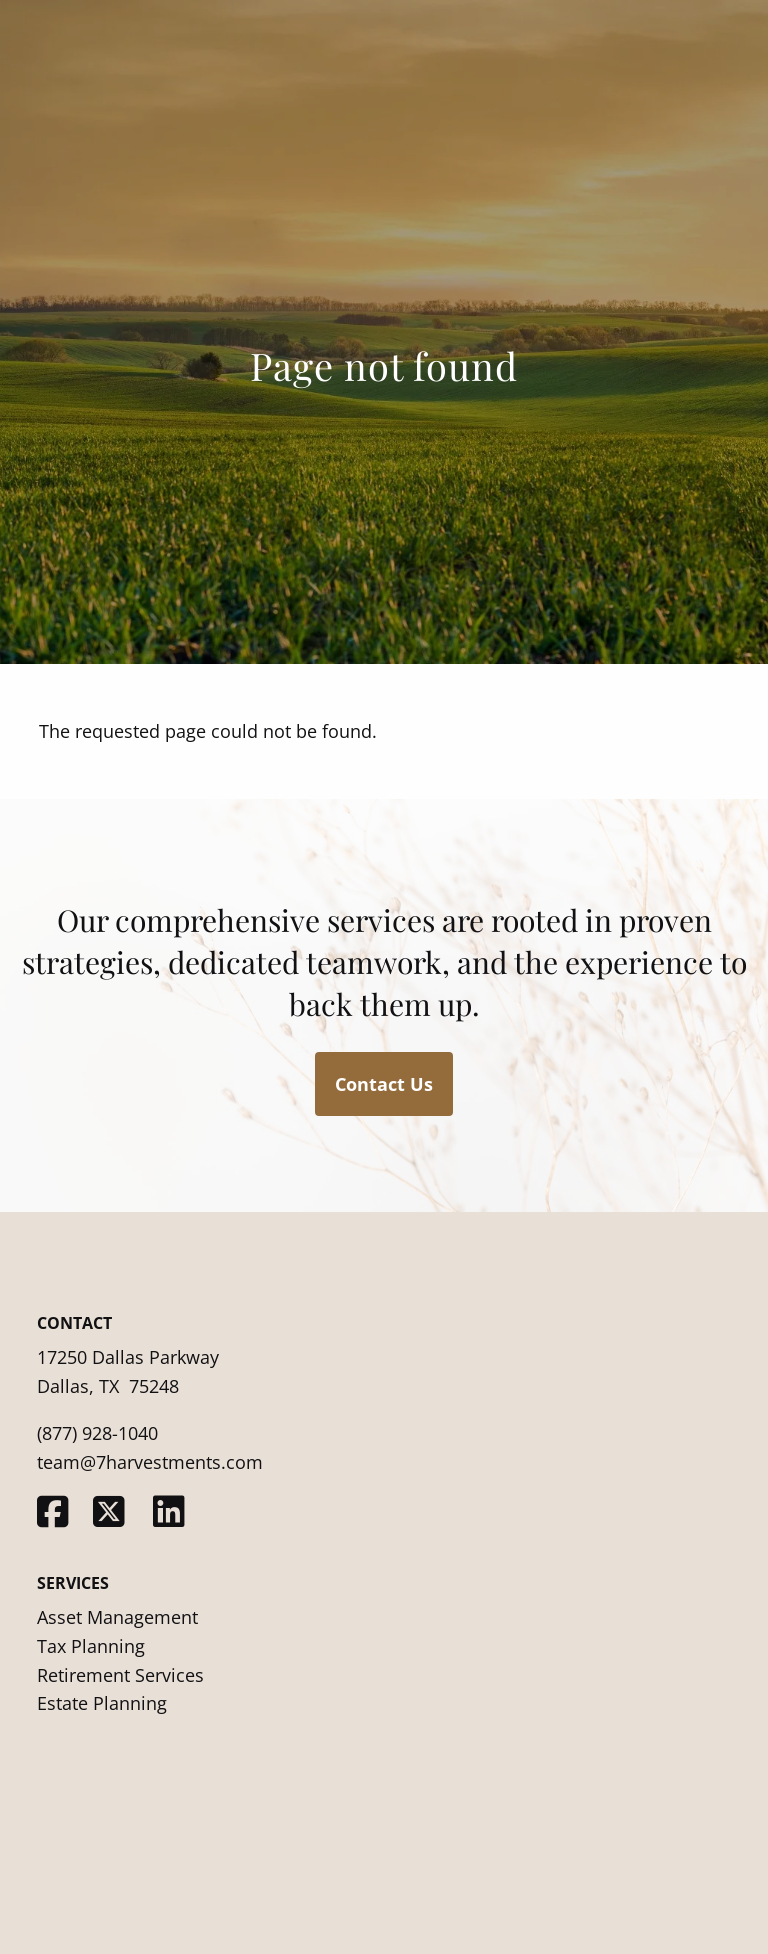  I want to click on team@7harvestments.com, so click(150, 1462).